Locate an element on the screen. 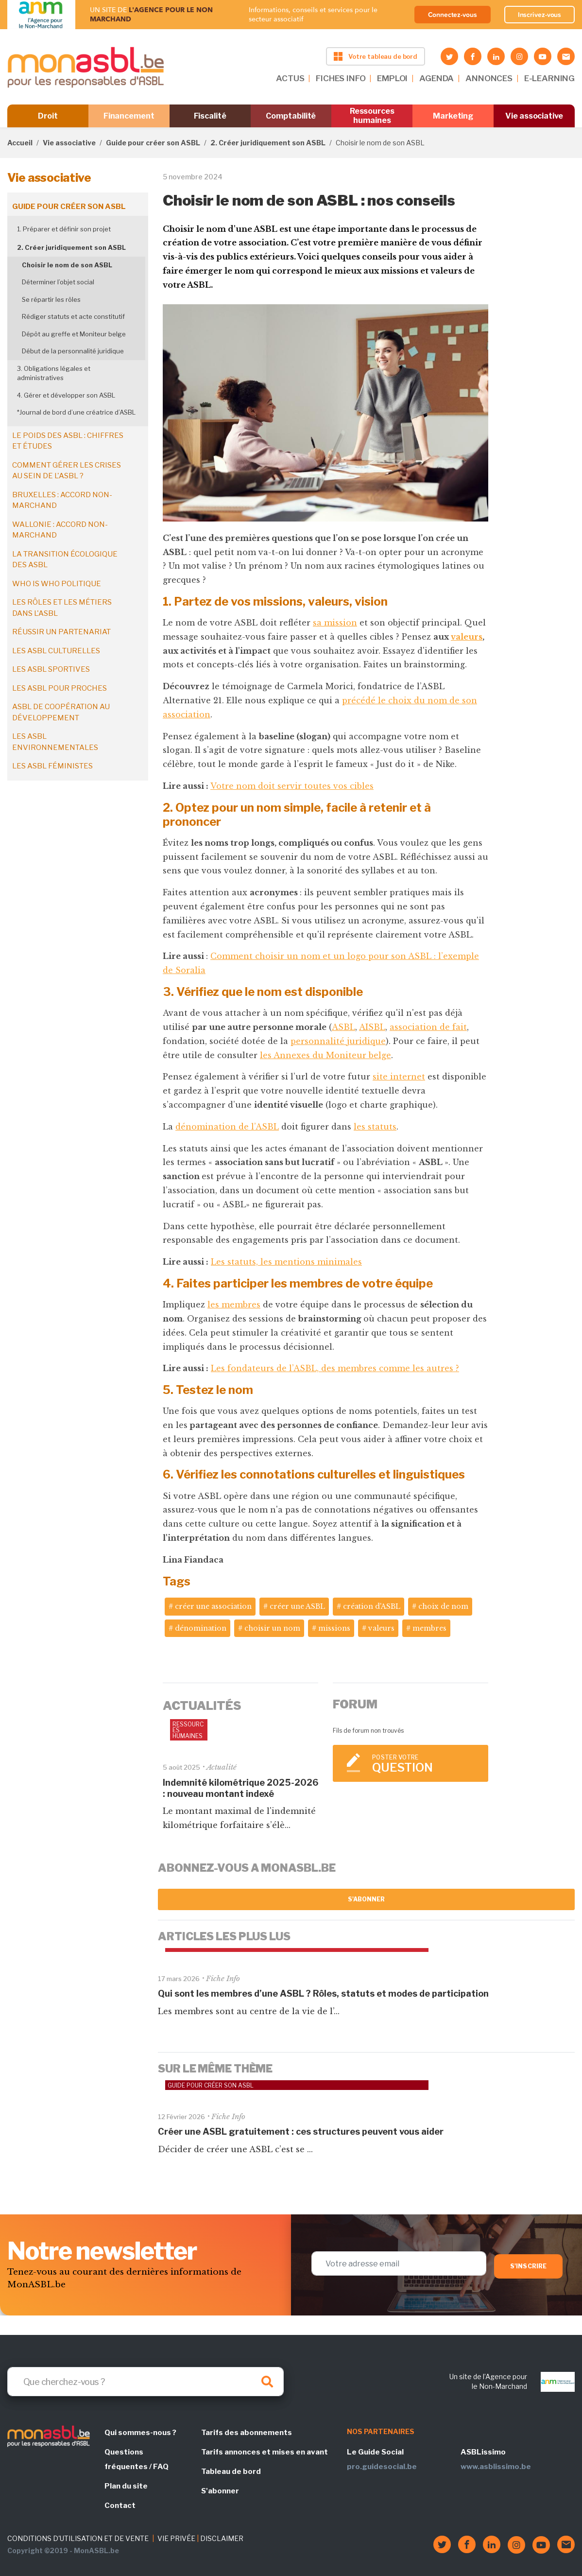 The image size is (582, 2576). choisir un nom is located at coordinates (272, 1628).